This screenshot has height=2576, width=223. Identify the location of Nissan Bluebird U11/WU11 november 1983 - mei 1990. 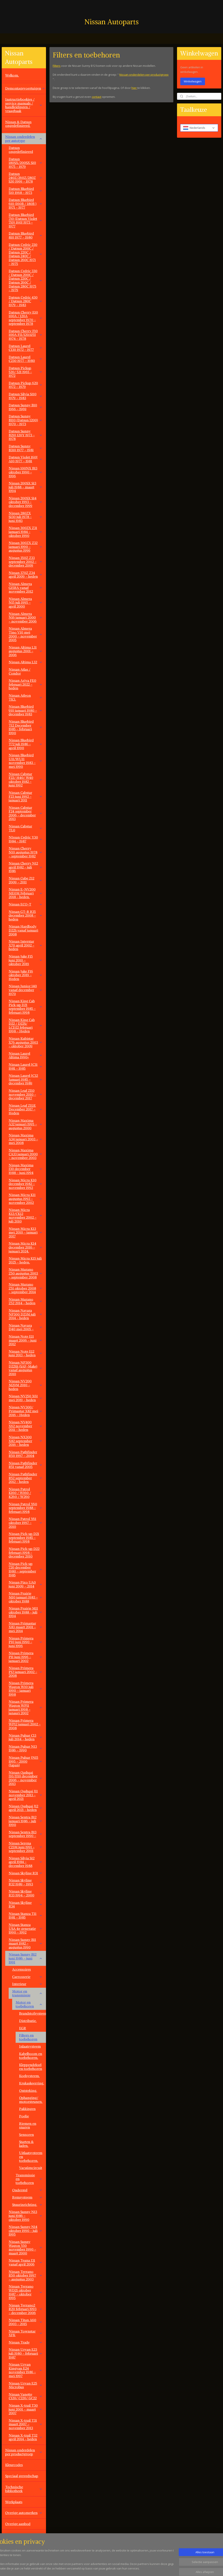
(26, 761).